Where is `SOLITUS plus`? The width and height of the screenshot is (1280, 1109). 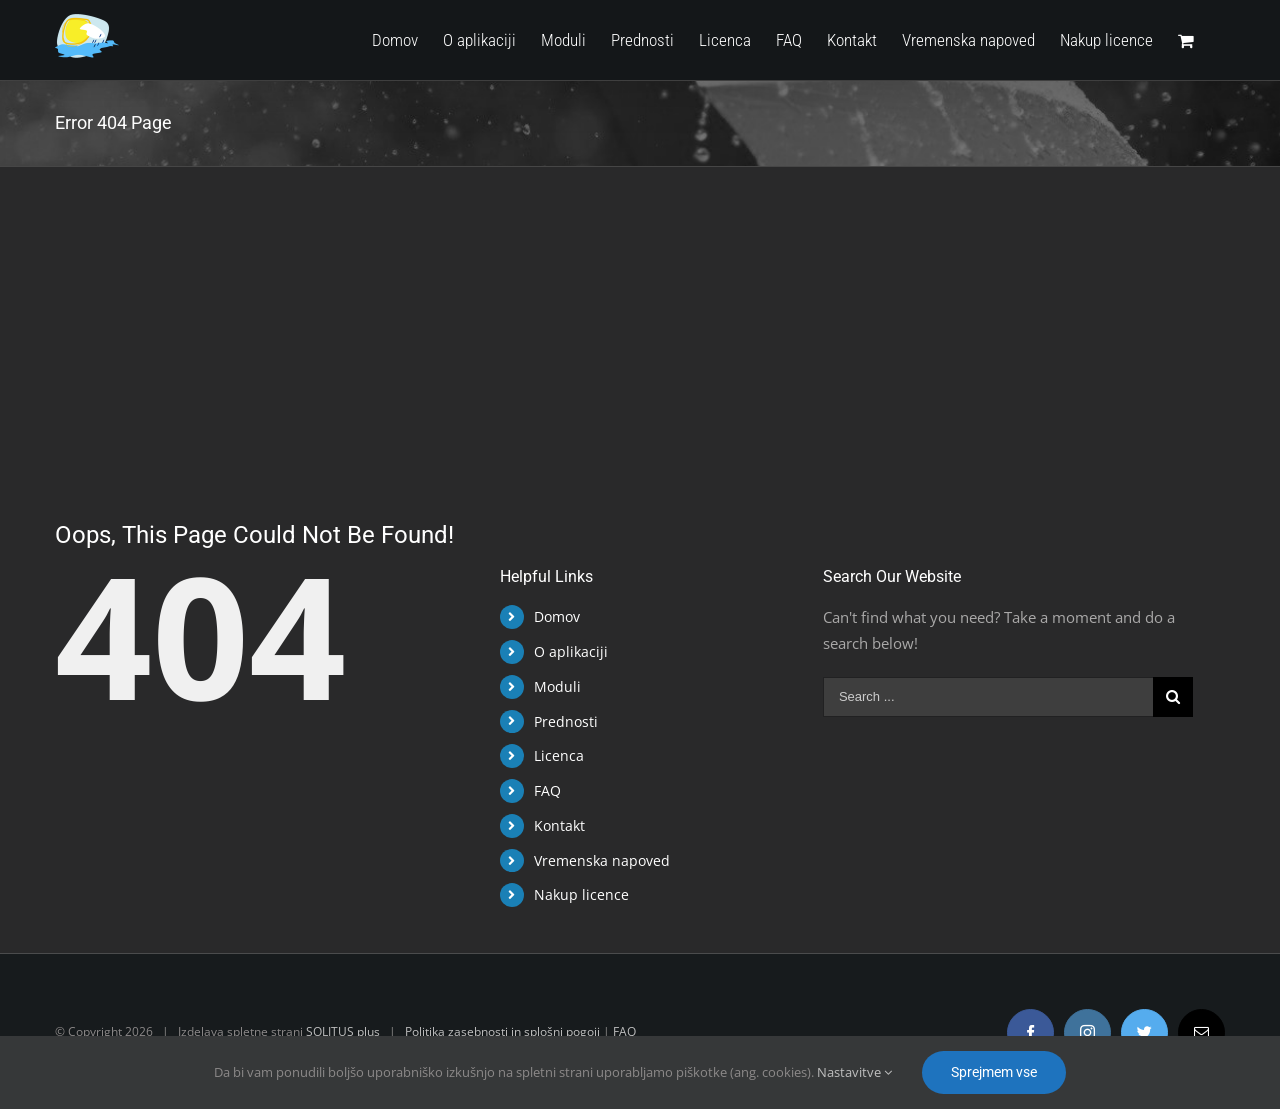
SOLITUS plus is located at coordinates (339, 1031).